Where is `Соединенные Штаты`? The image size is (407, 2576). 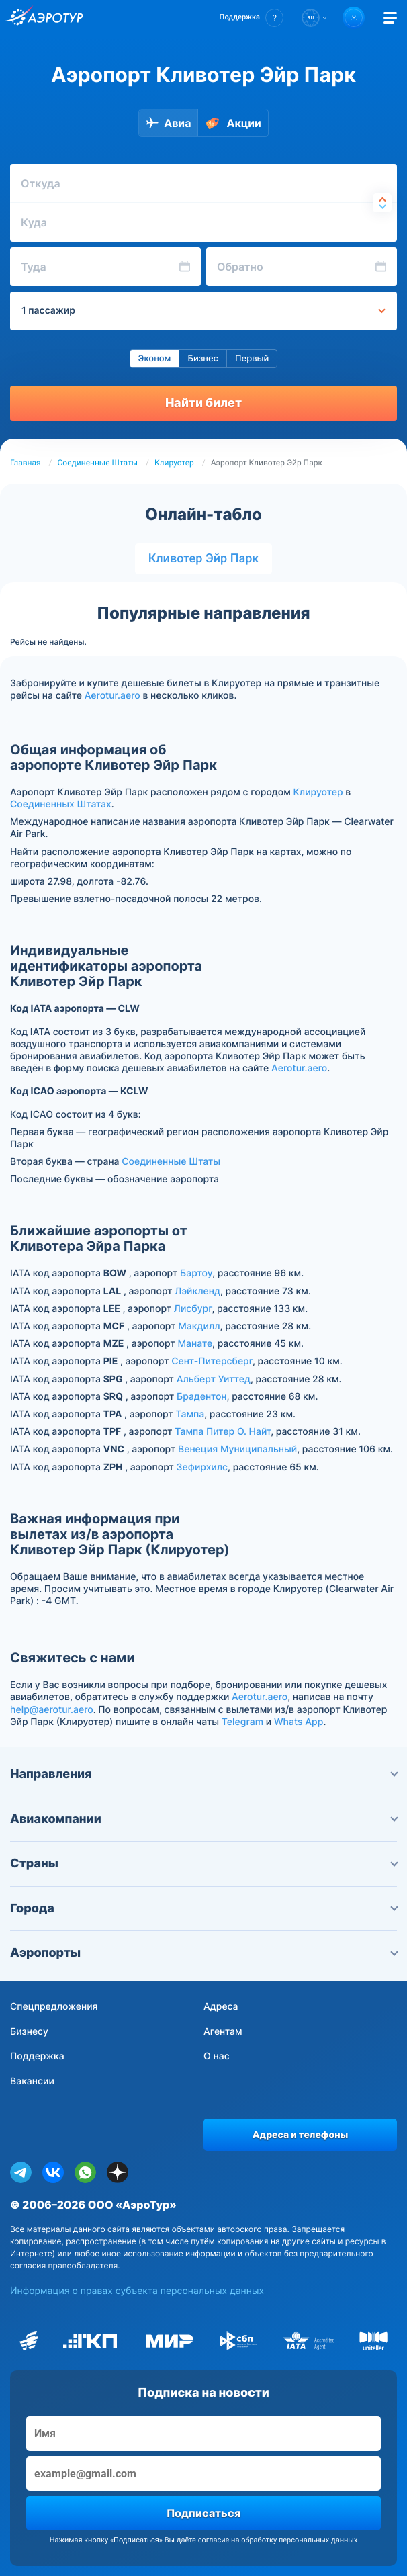
Соединенные Штаты is located at coordinates (98, 463).